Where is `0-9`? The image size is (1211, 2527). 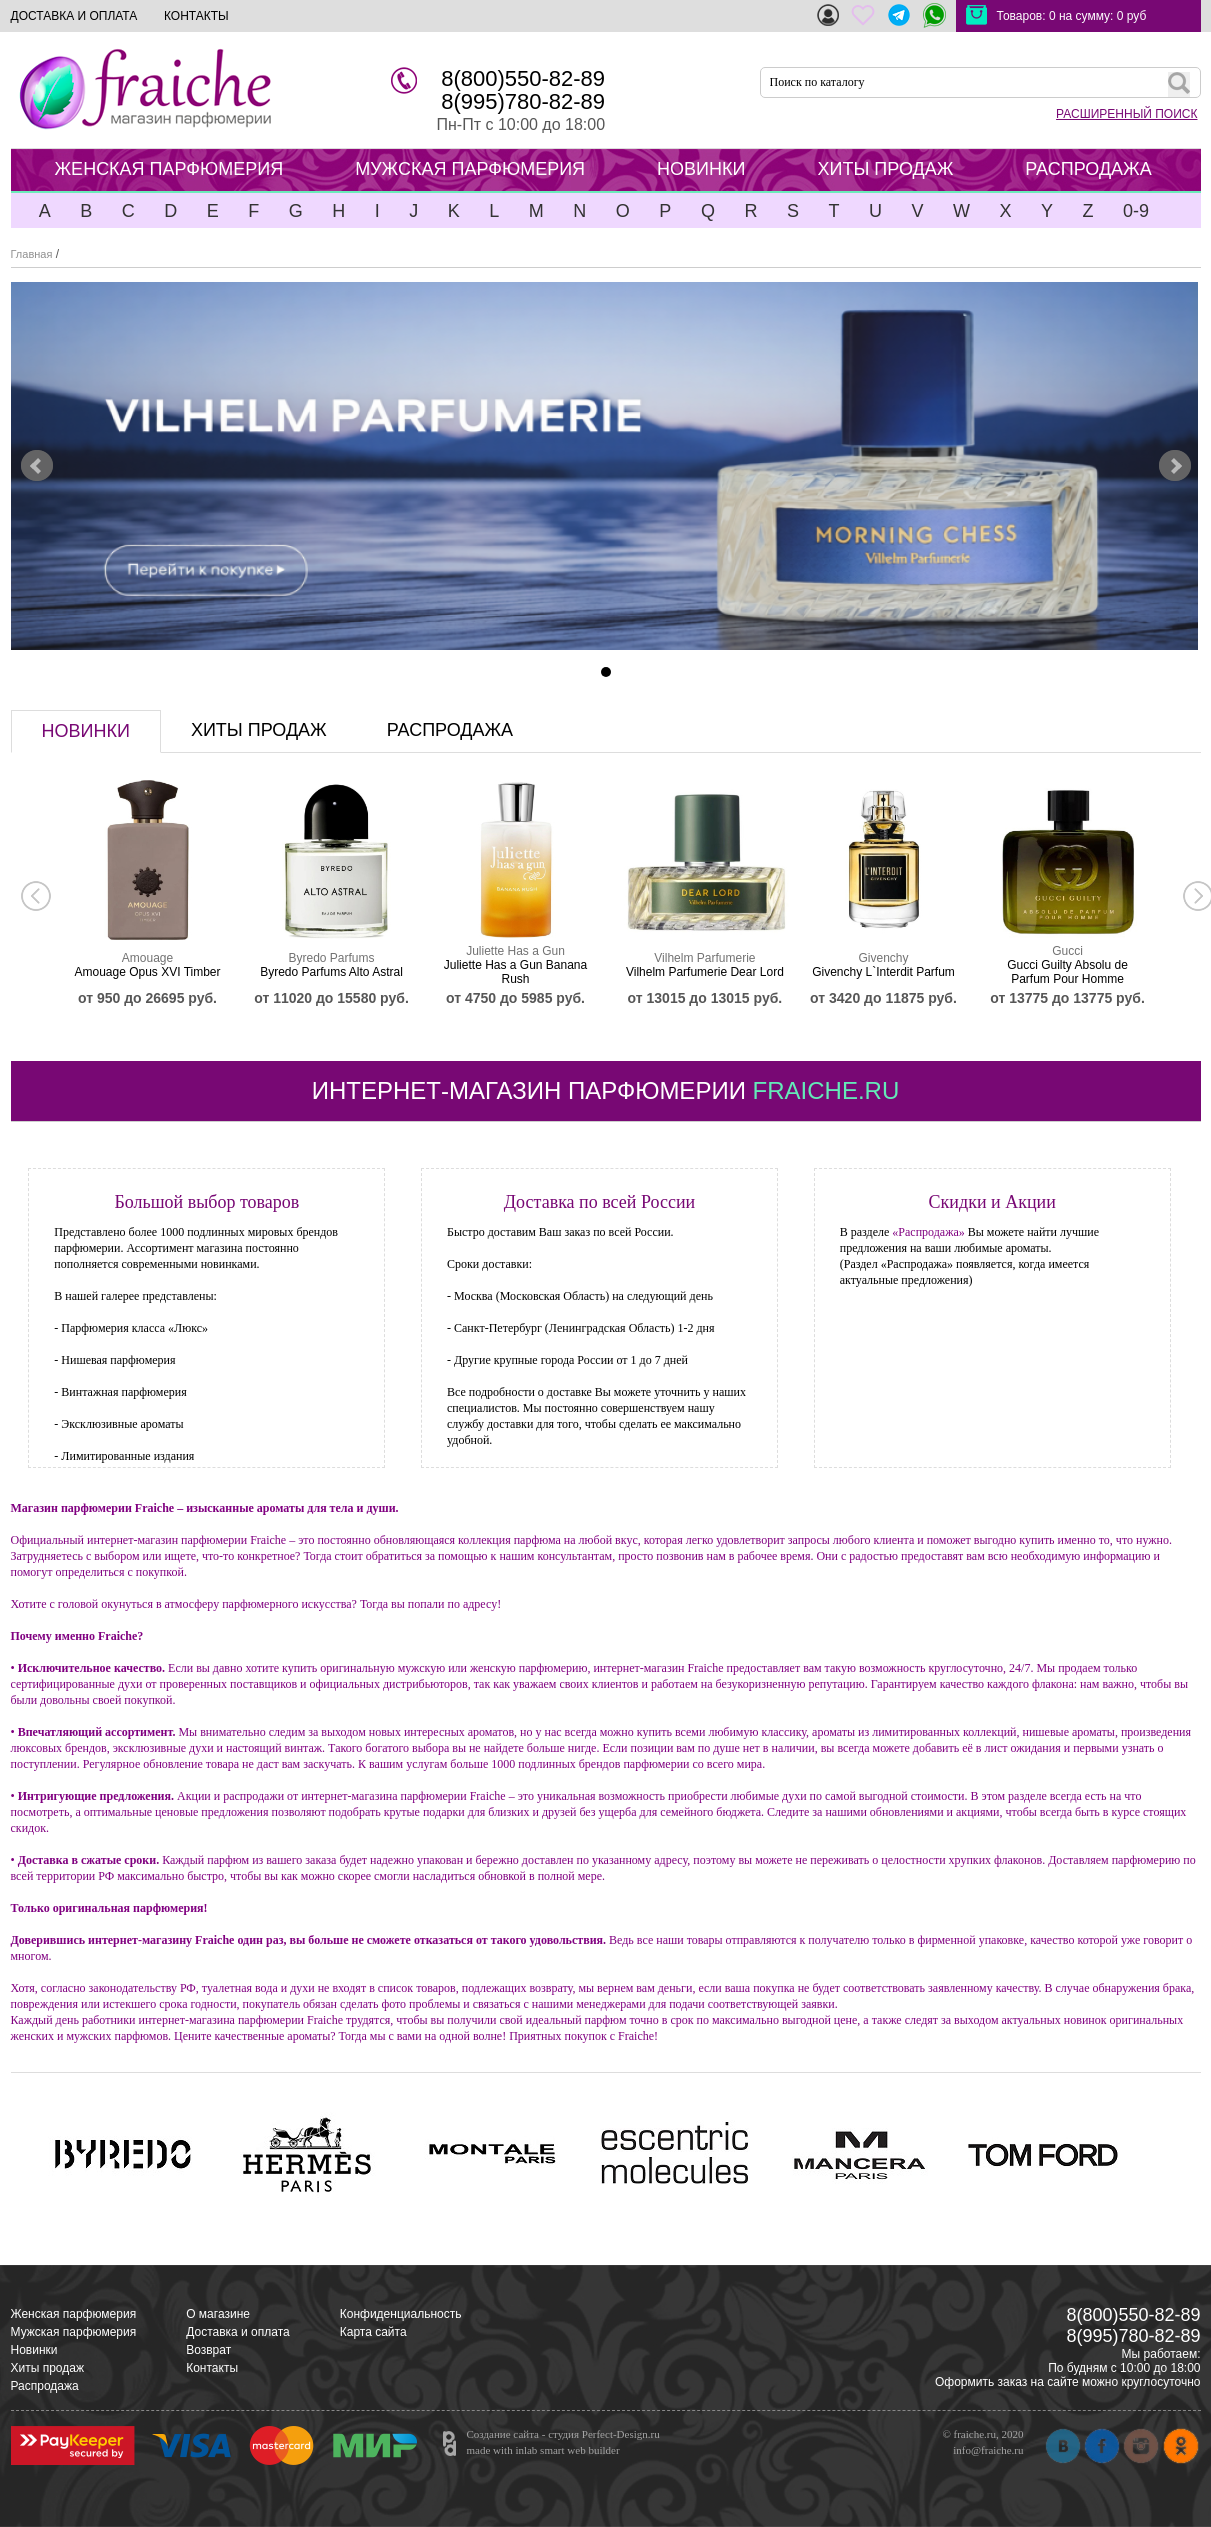 0-9 is located at coordinates (1136, 211).